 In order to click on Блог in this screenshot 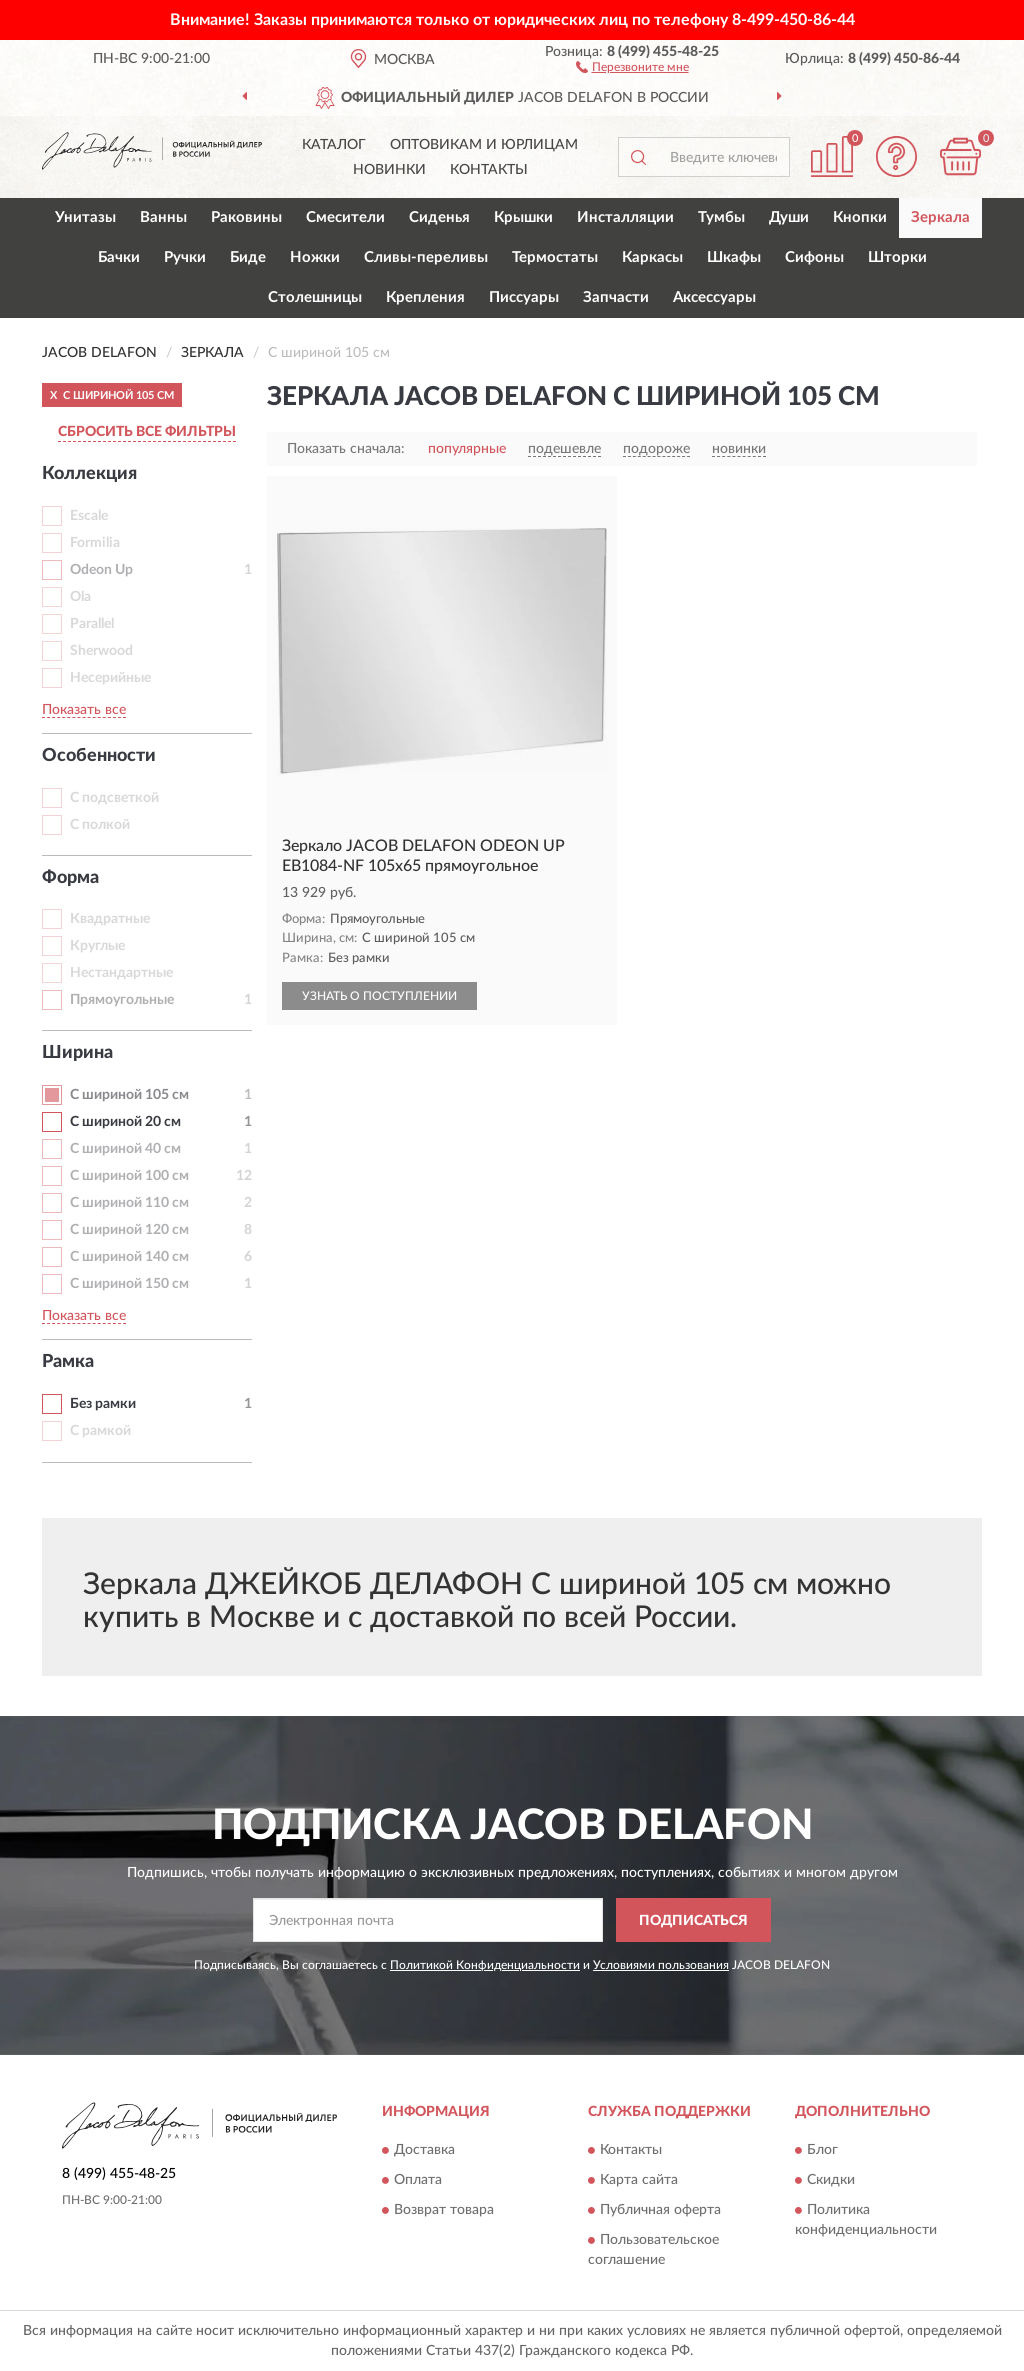, I will do `click(822, 2150)`.